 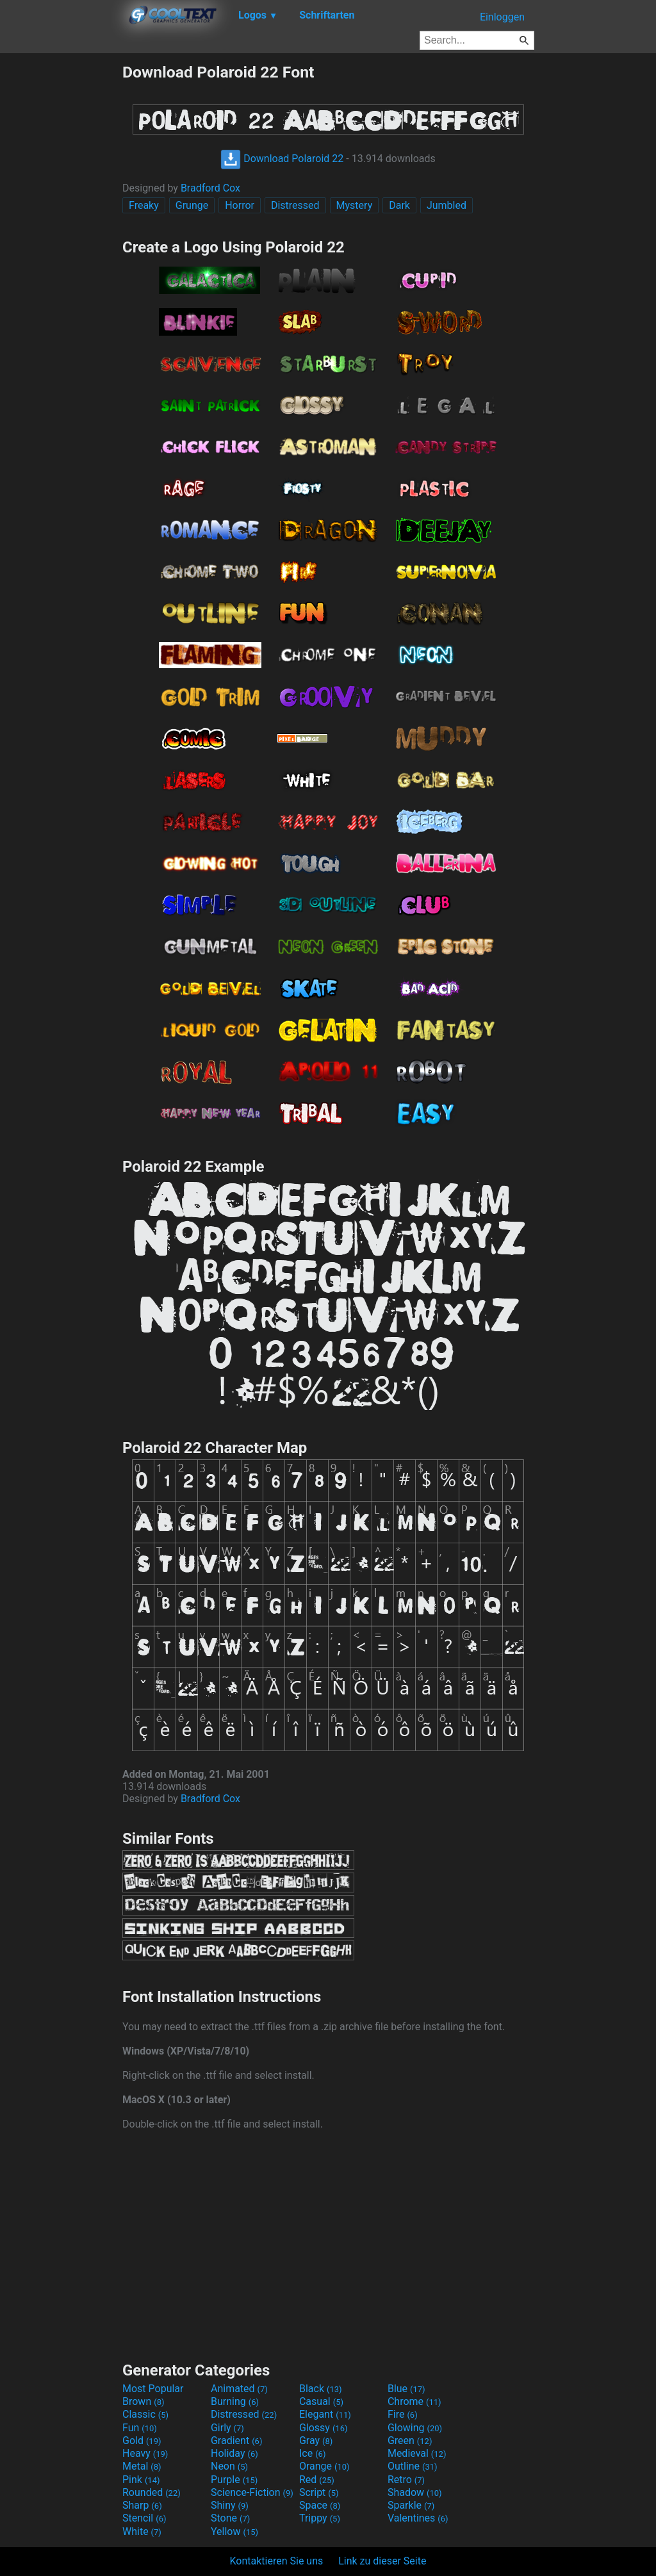 I want to click on Fire, so click(x=403, y=2414).